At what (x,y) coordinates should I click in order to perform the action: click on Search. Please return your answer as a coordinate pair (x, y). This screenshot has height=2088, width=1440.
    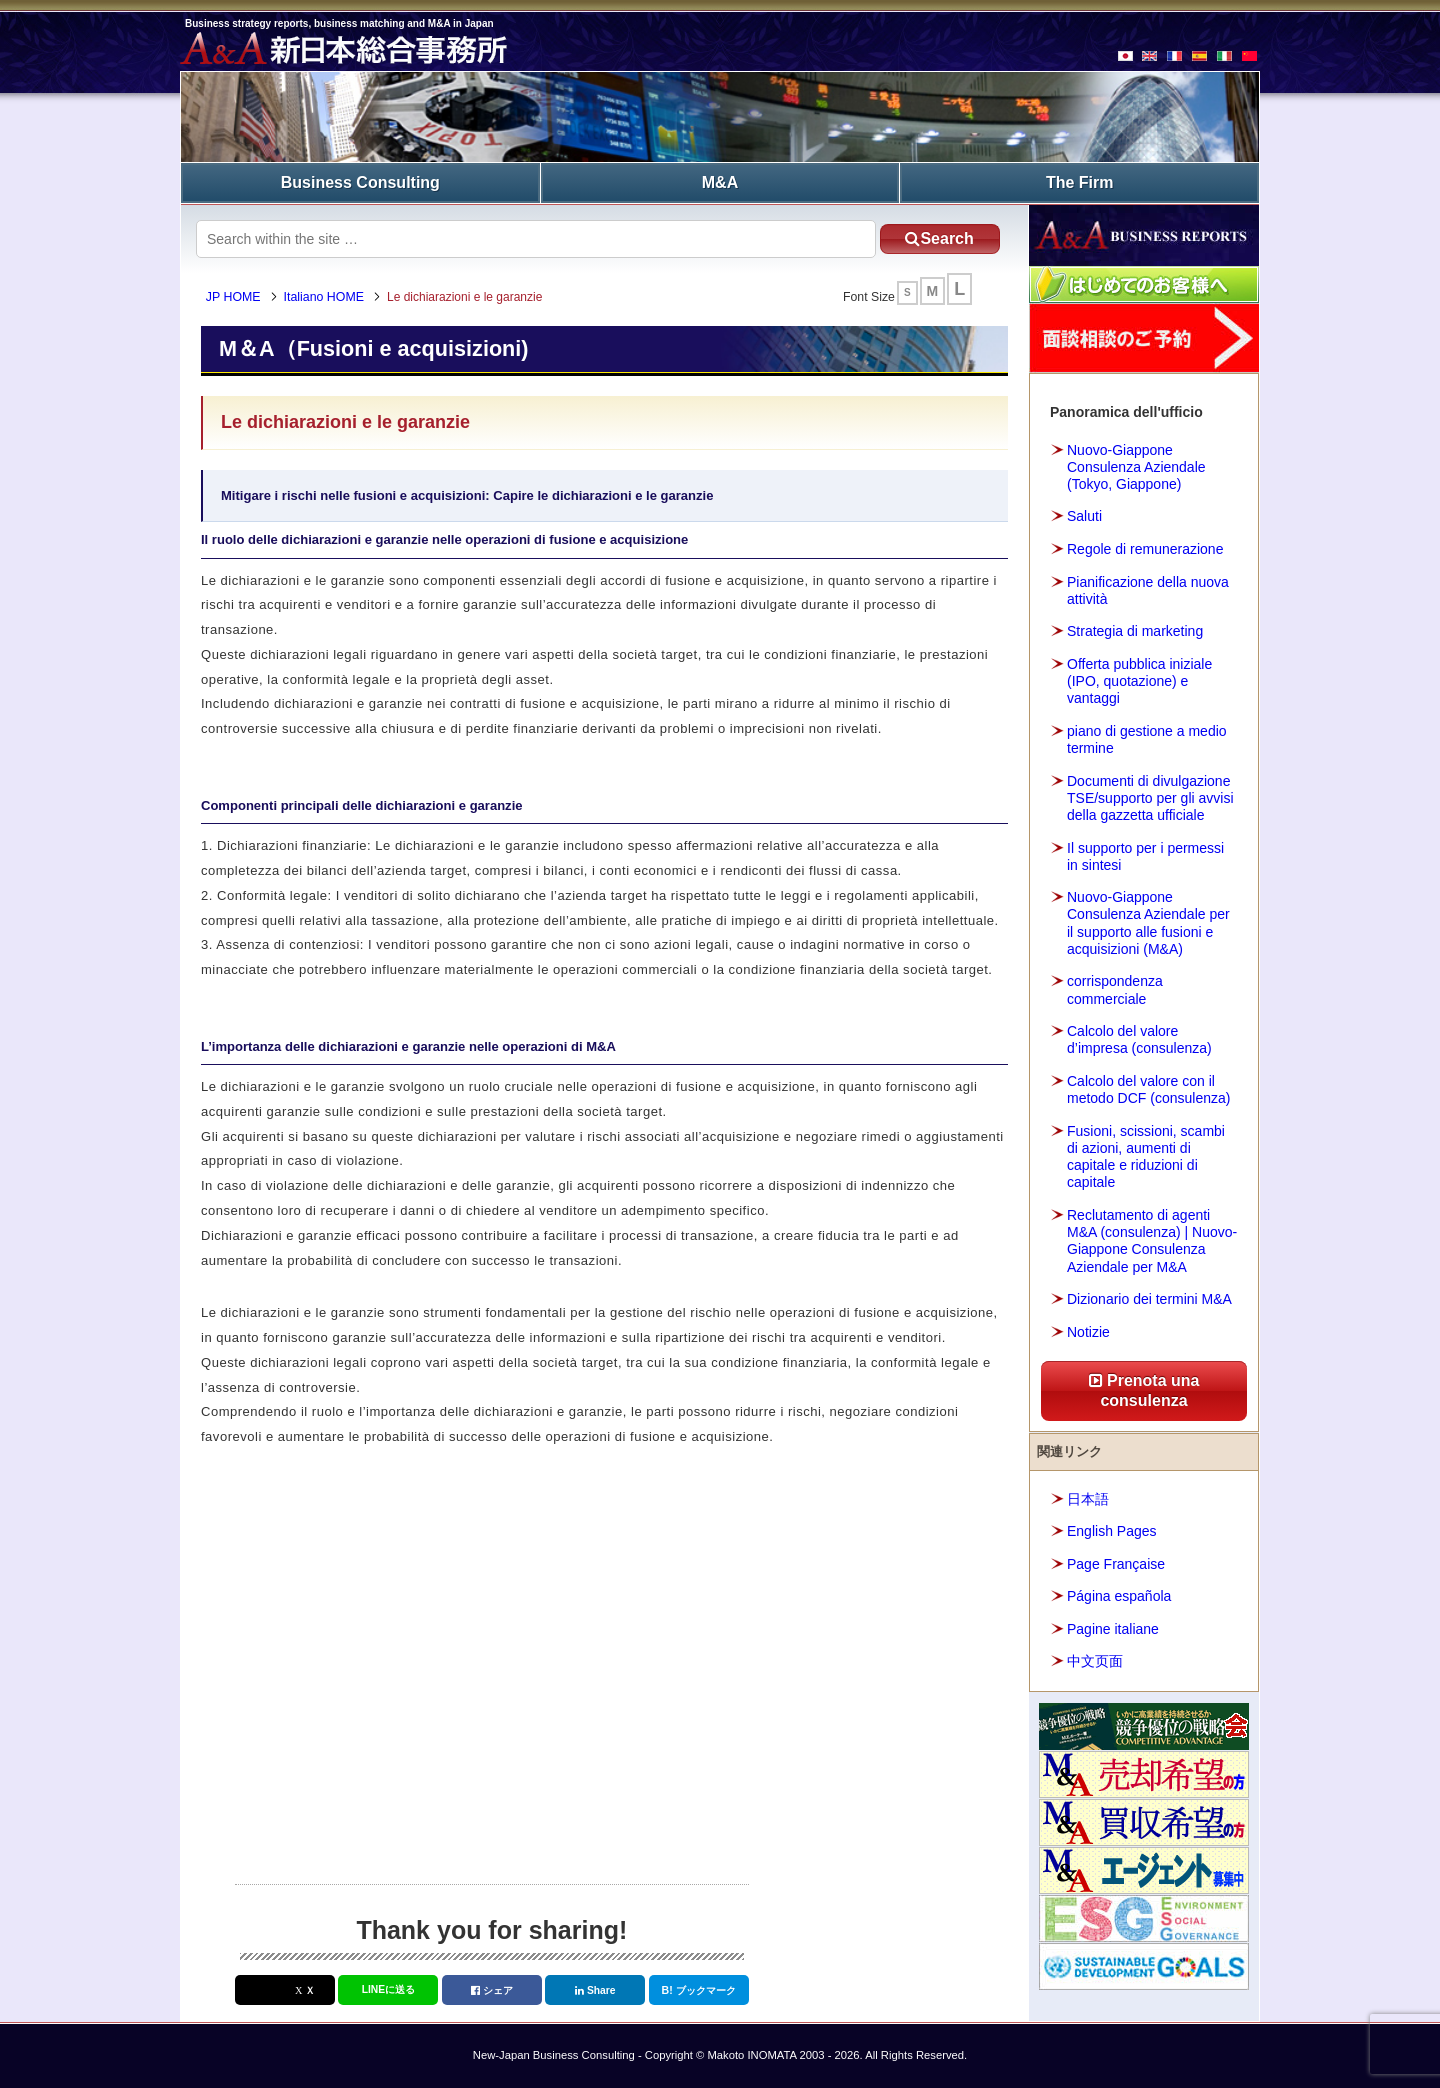
    Looking at the image, I should click on (939, 238).